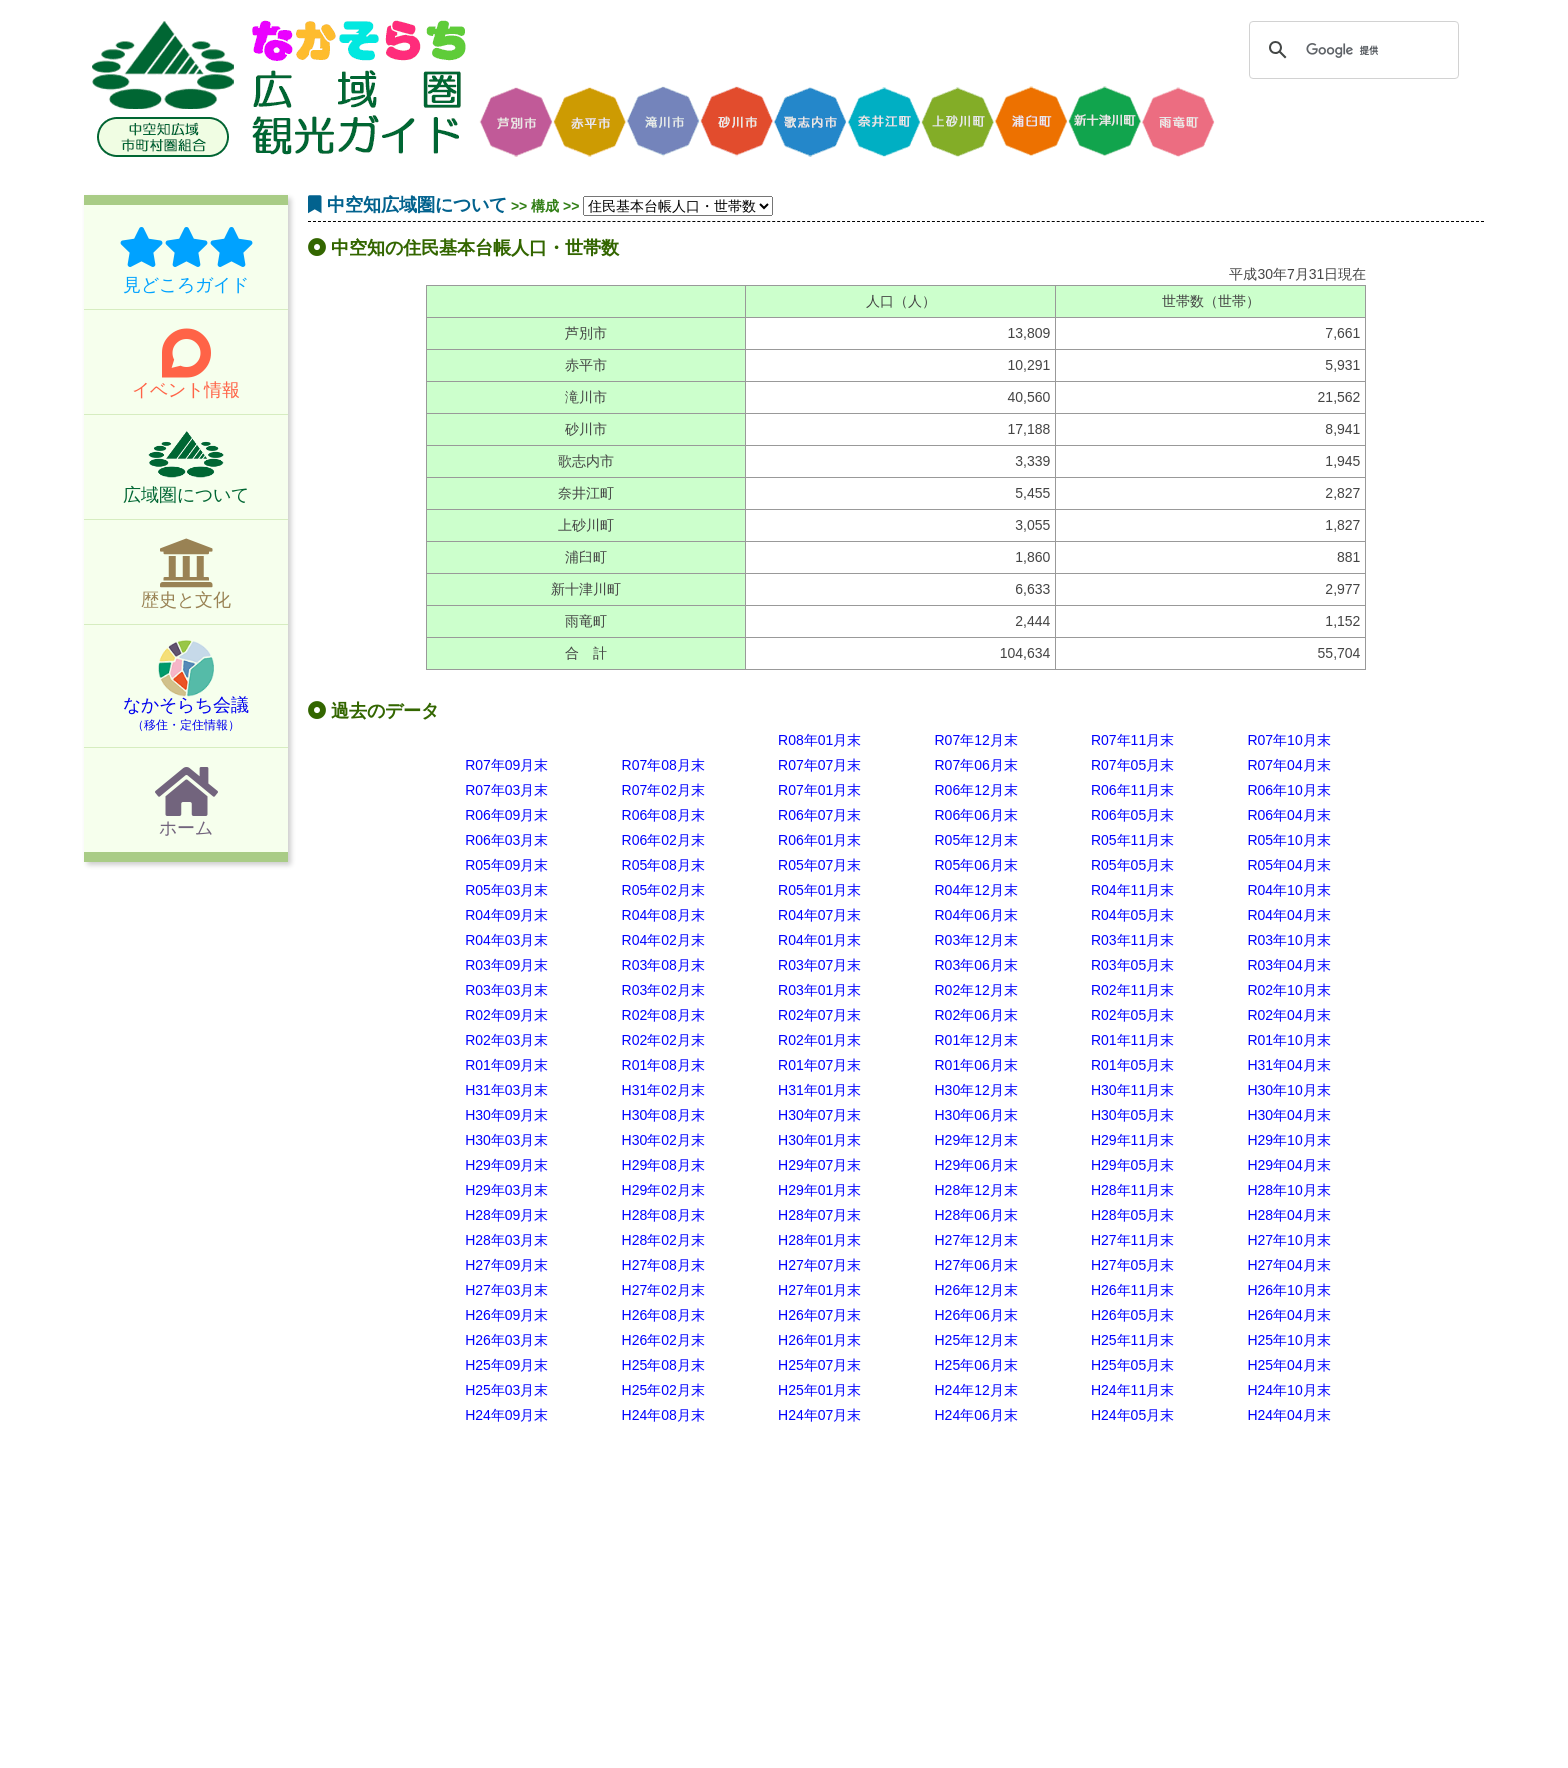 The image size is (1568, 1768). What do you see at coordinates (1288, 1290) in the screenshot?
I see `H26年10月末` at bounding box center [1288, 1290].